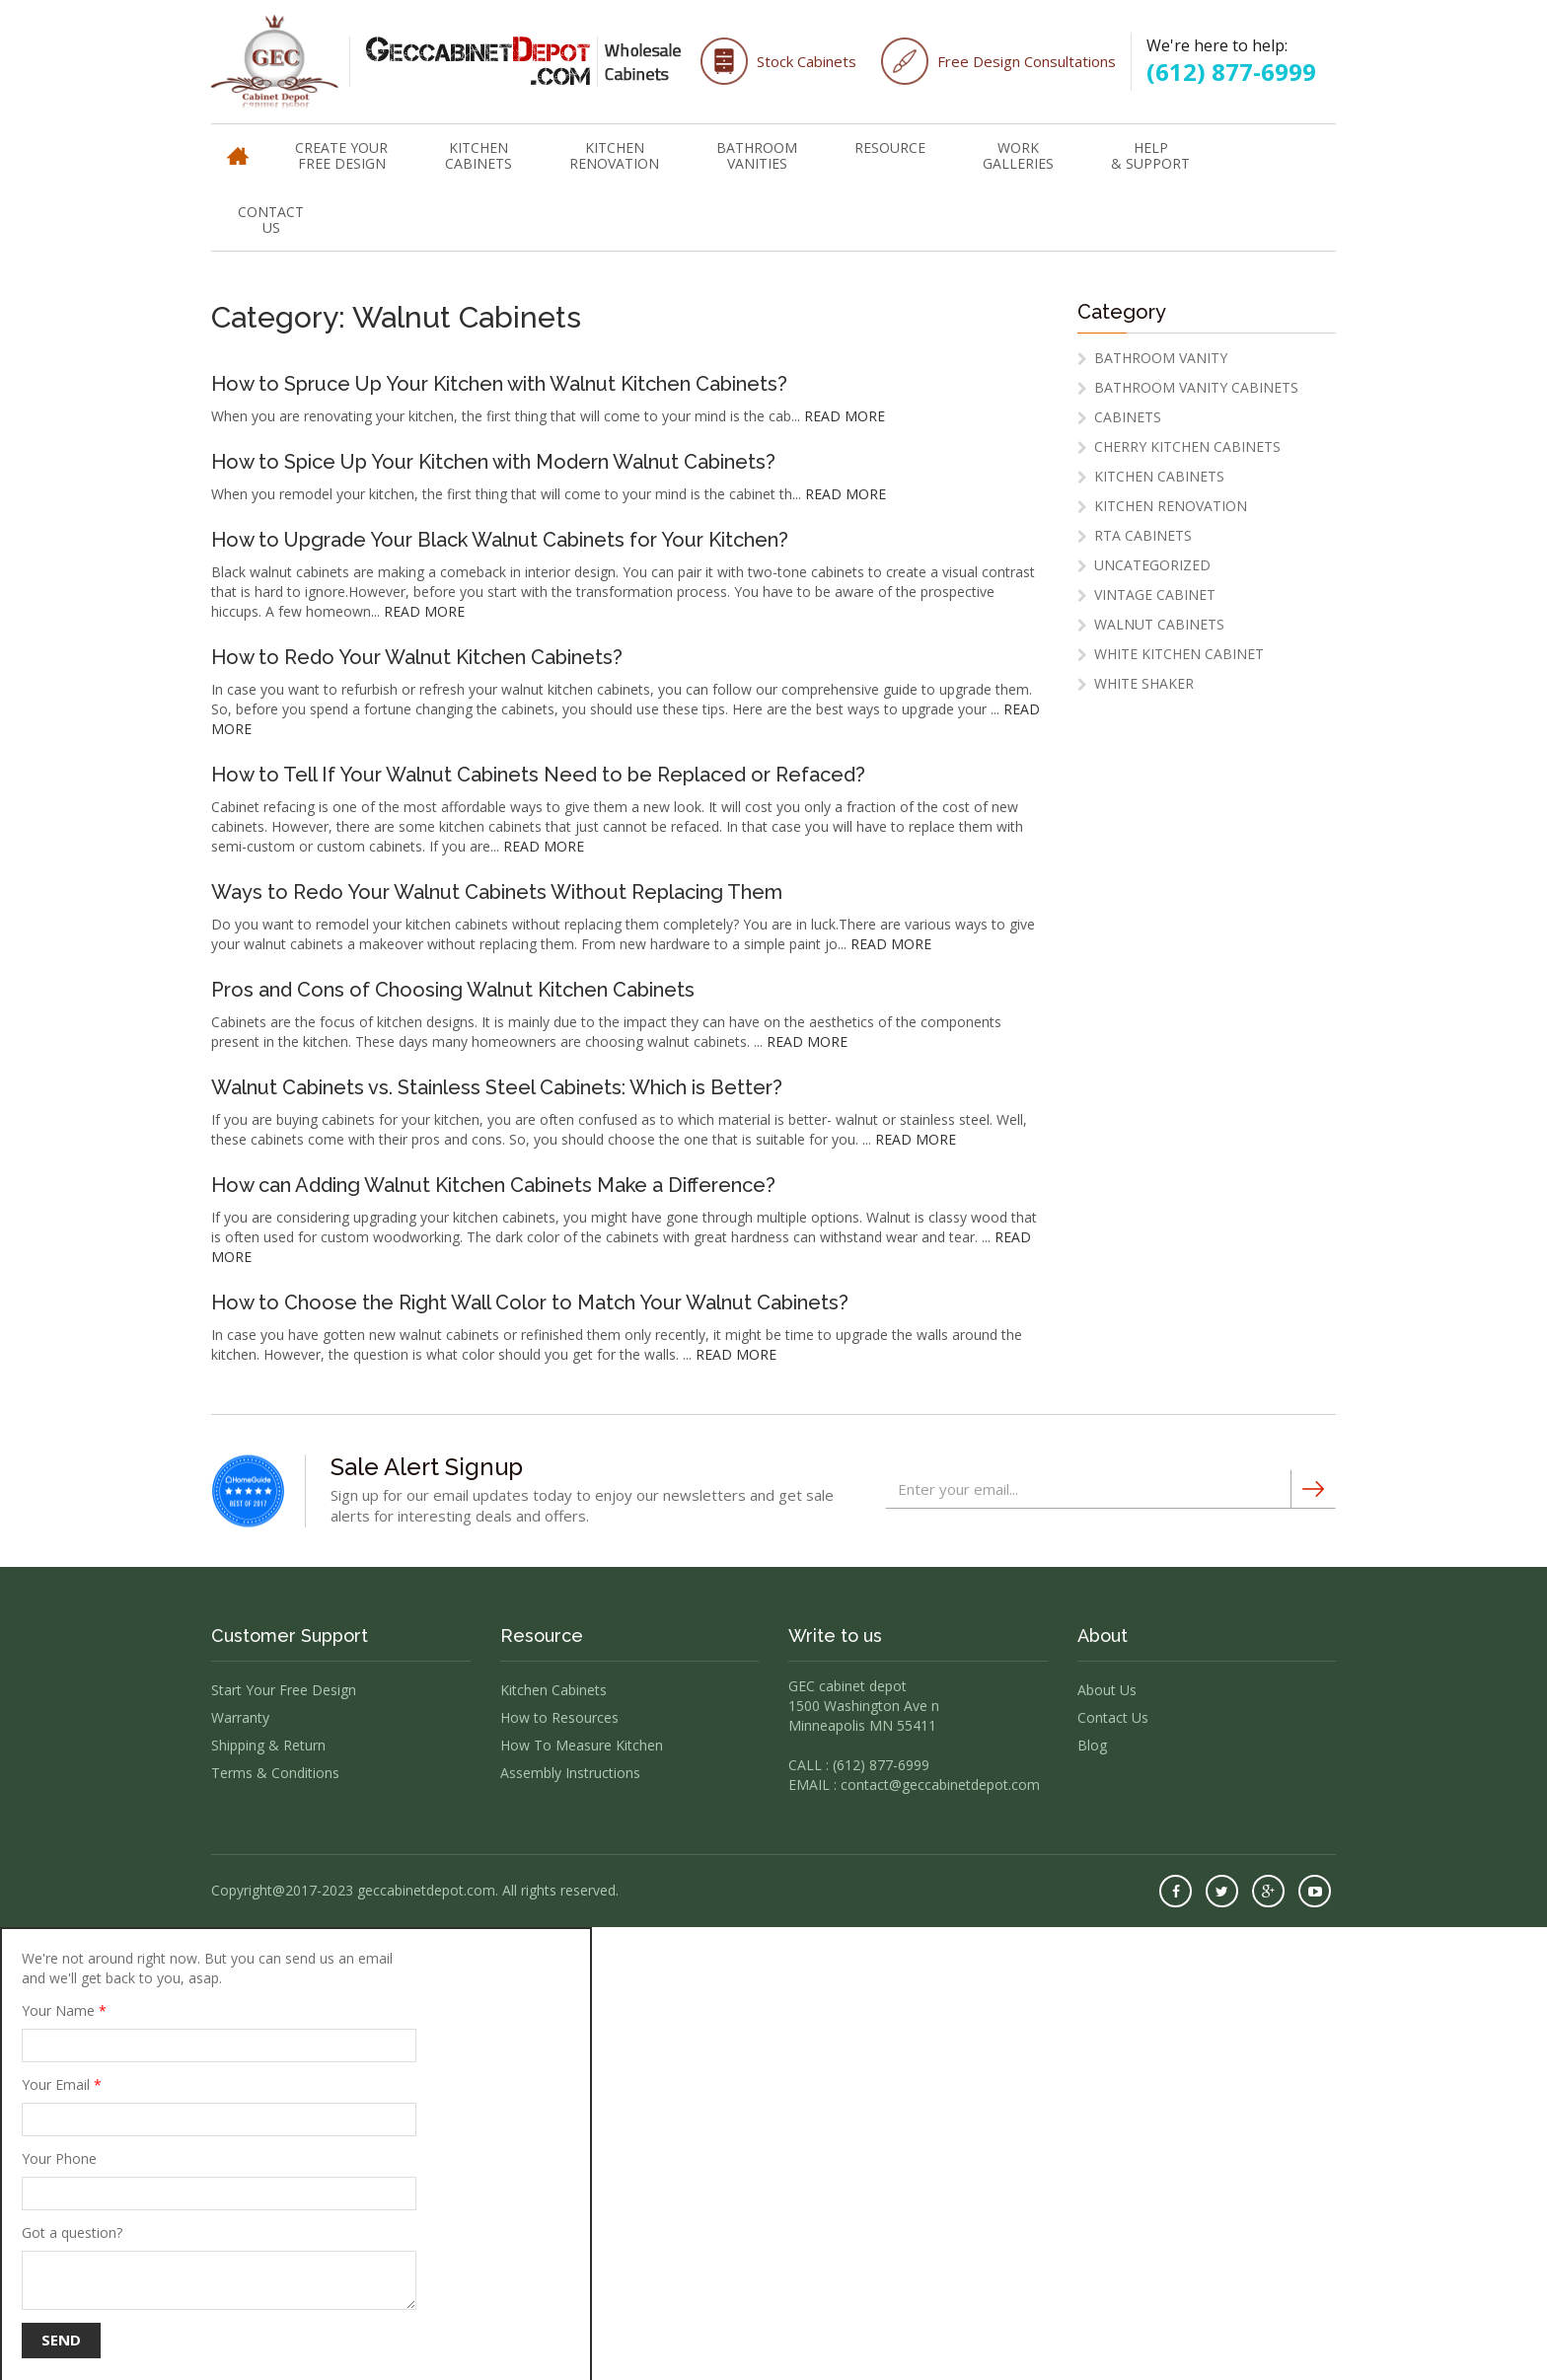 The height and width of the screenshot is (2380, 1547). What do you see at coordinates (417, 657) in the screenshot?
I see `How to Redo Your Walnut Kitchen Cabinets?` at bounding box center [417, 657].